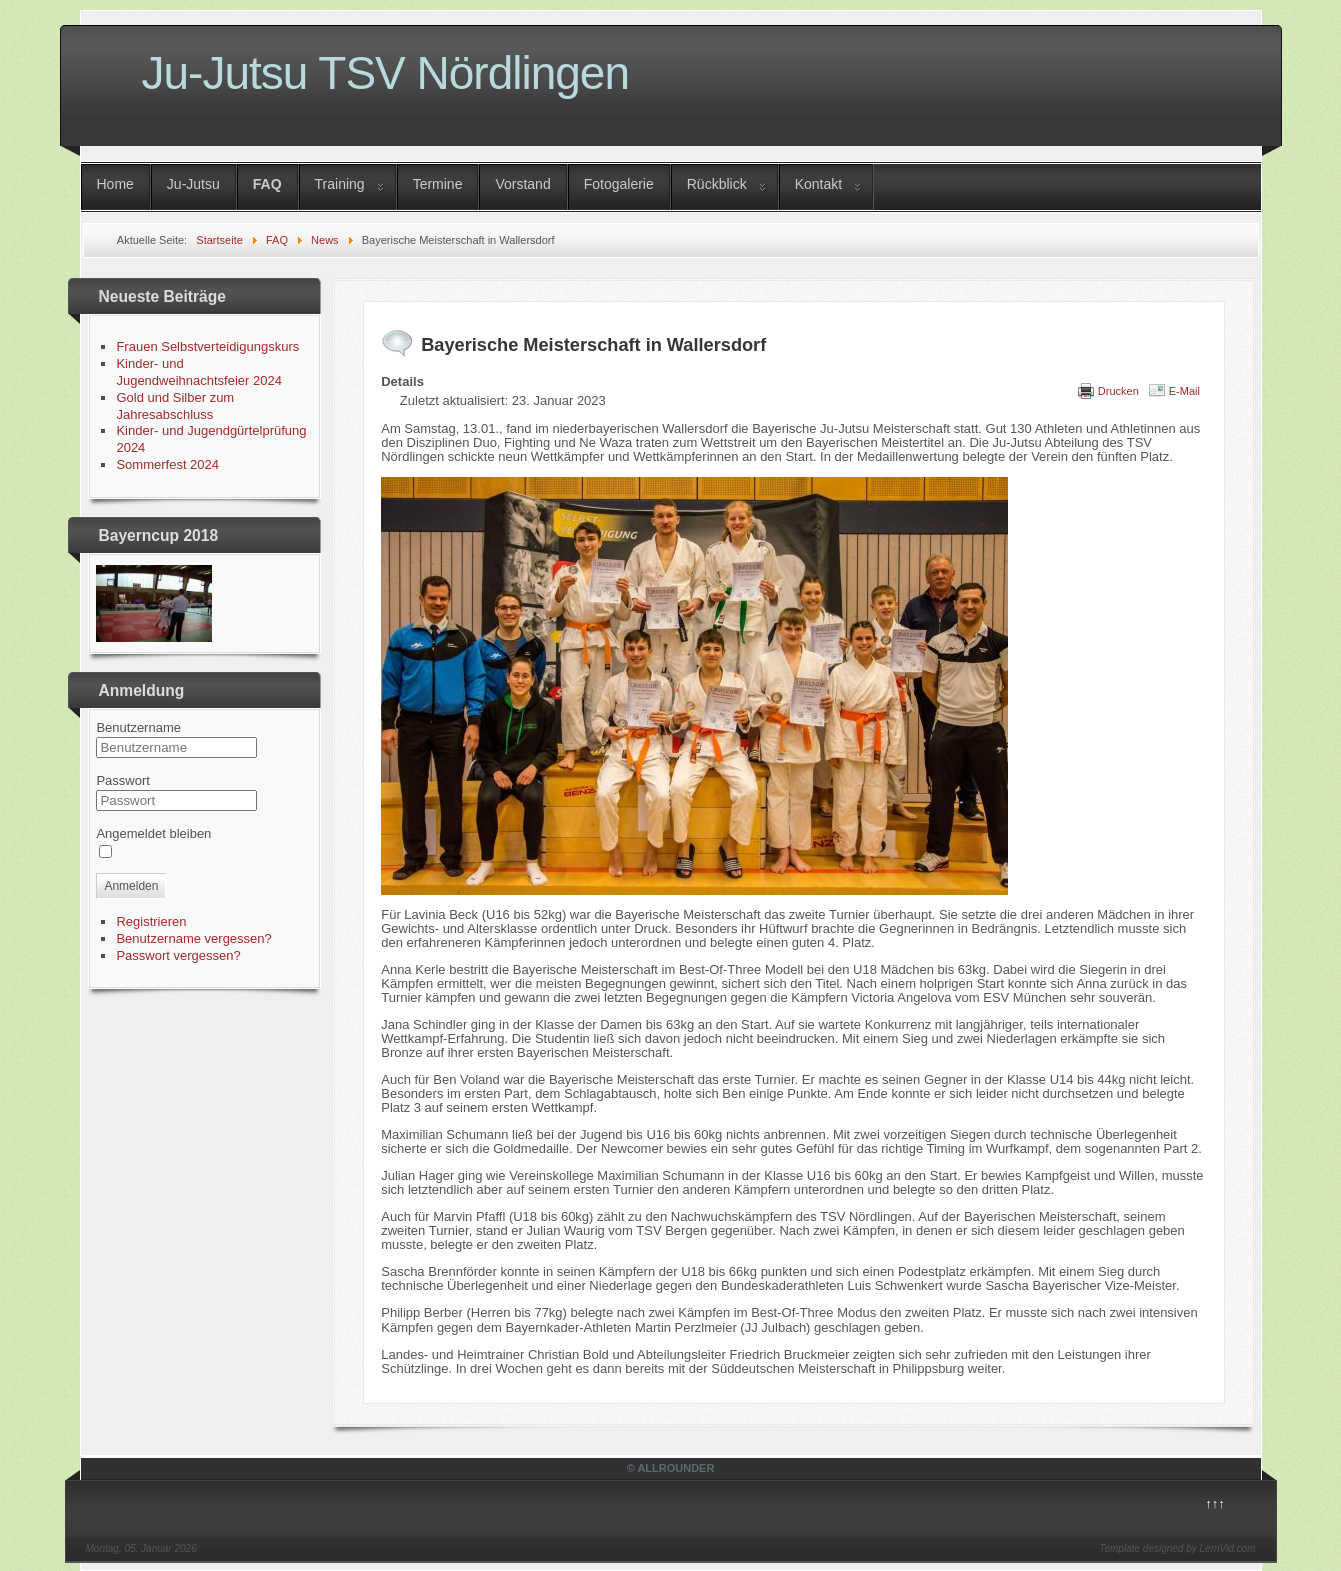 This screenshot has width=1341, height=1571. Describe the element at coordinates (717, 184) in the screenshot. I see `Rückblick` at that location.